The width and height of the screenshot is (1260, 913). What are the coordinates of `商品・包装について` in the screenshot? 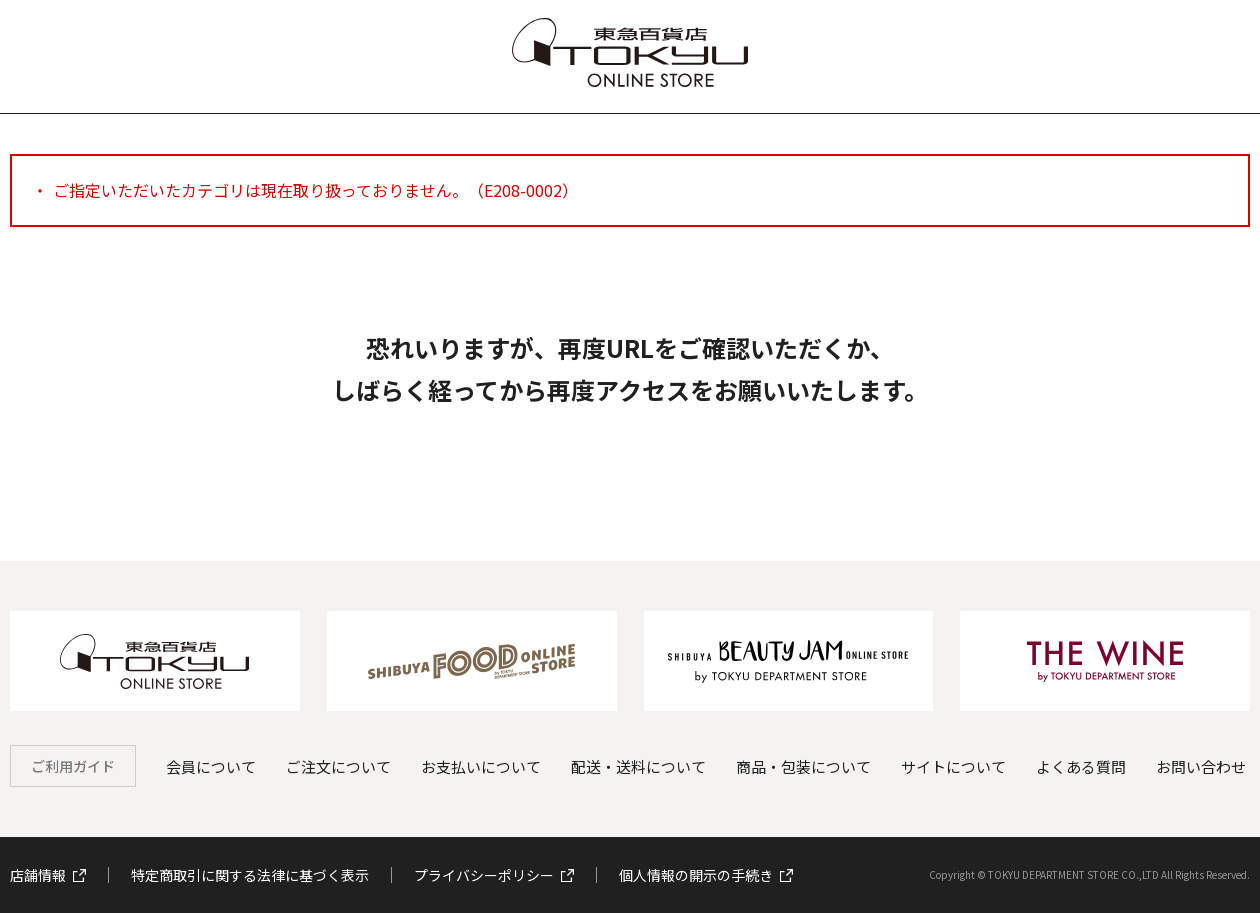 It's located at (803, 766).